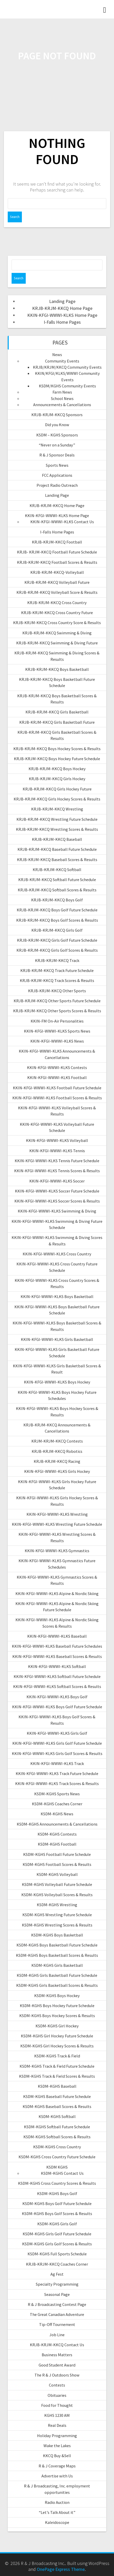 Image resolution: width=114 pixels, height=2576 pixels. Describe the element at coordinates (57, 1067) in the screenshot. I see `KKIN-KFGI-WWWI-KLKS Contests` at that location.